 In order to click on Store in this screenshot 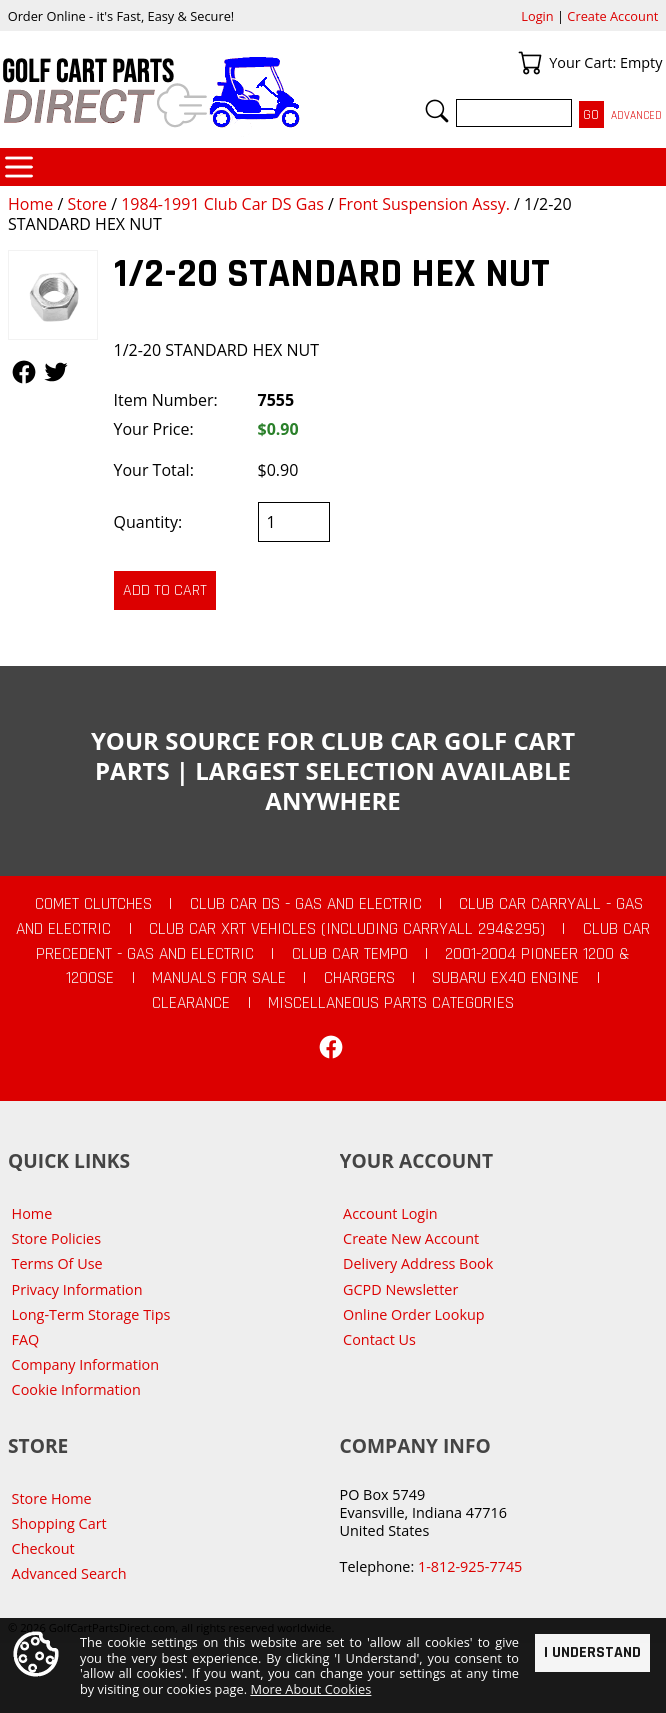, I will do `click(87, 204)`.